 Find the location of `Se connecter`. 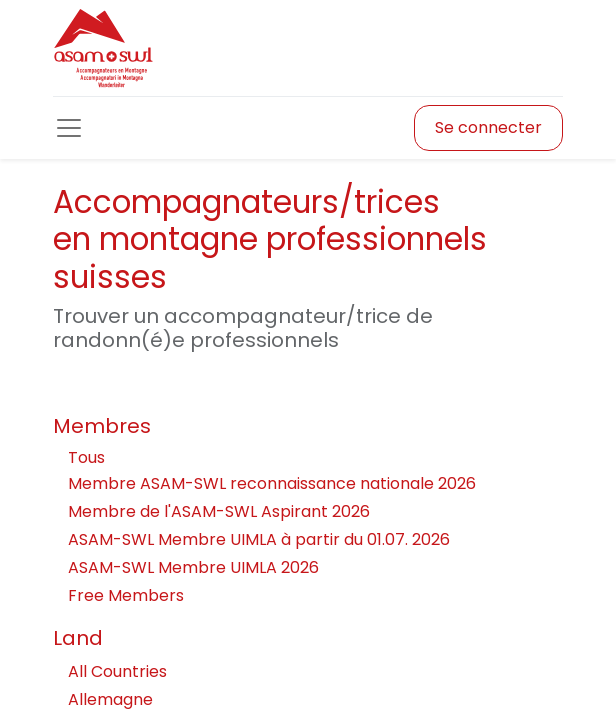

Se connecter is located at coordinates (488, 127).